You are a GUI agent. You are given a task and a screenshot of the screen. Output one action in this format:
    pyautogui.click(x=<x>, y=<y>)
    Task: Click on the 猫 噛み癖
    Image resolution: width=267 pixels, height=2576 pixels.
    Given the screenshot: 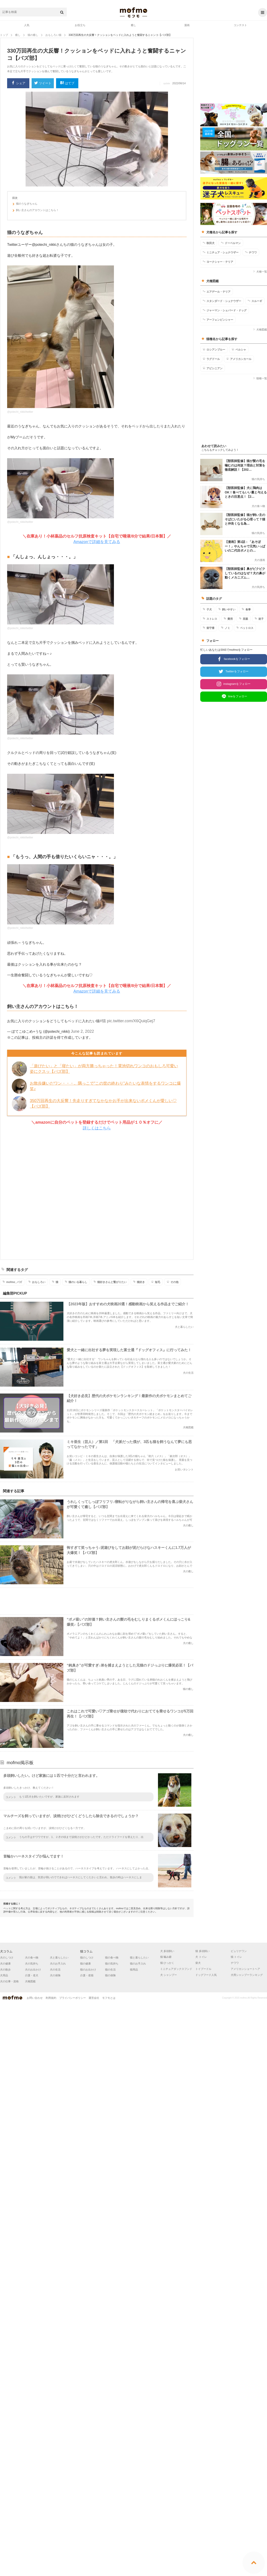 What is the action you would take?
    pyautogui.click(x=166, y=1956)
    